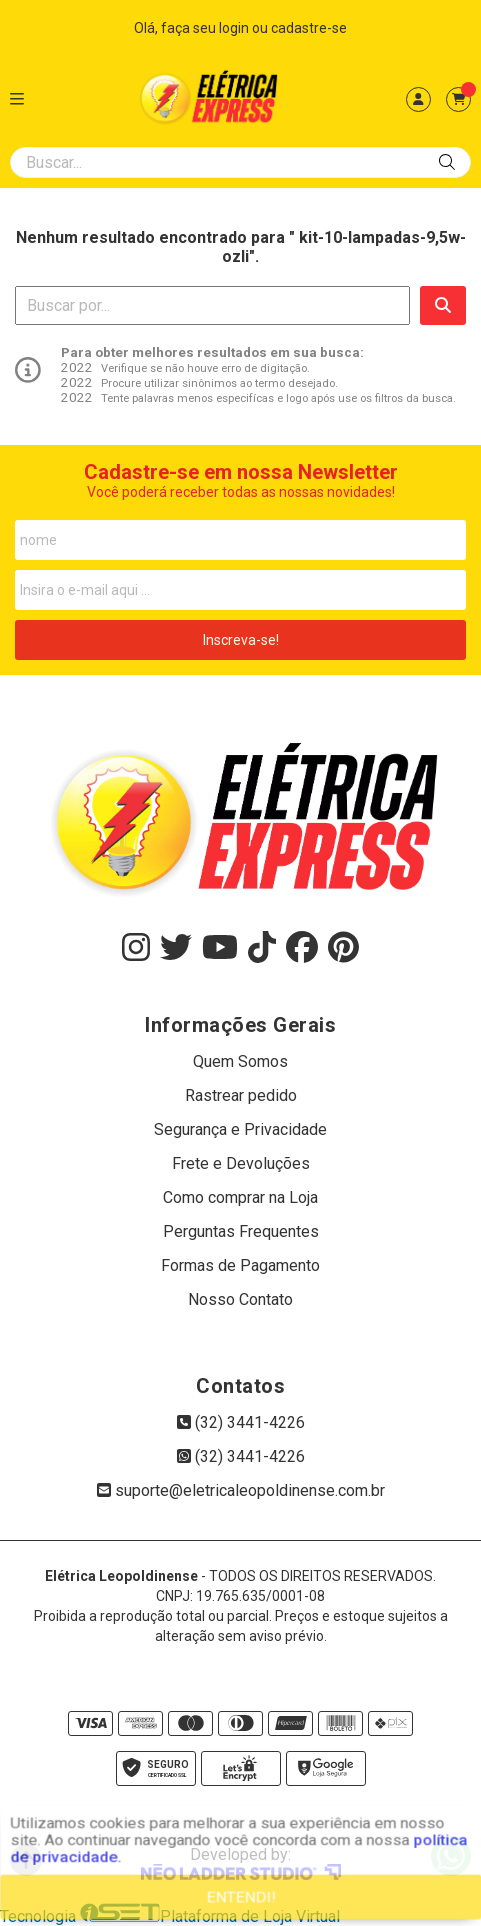 This screenshot has width=481, height=1926. I want to click on cadastre-se, so click(309, 28).